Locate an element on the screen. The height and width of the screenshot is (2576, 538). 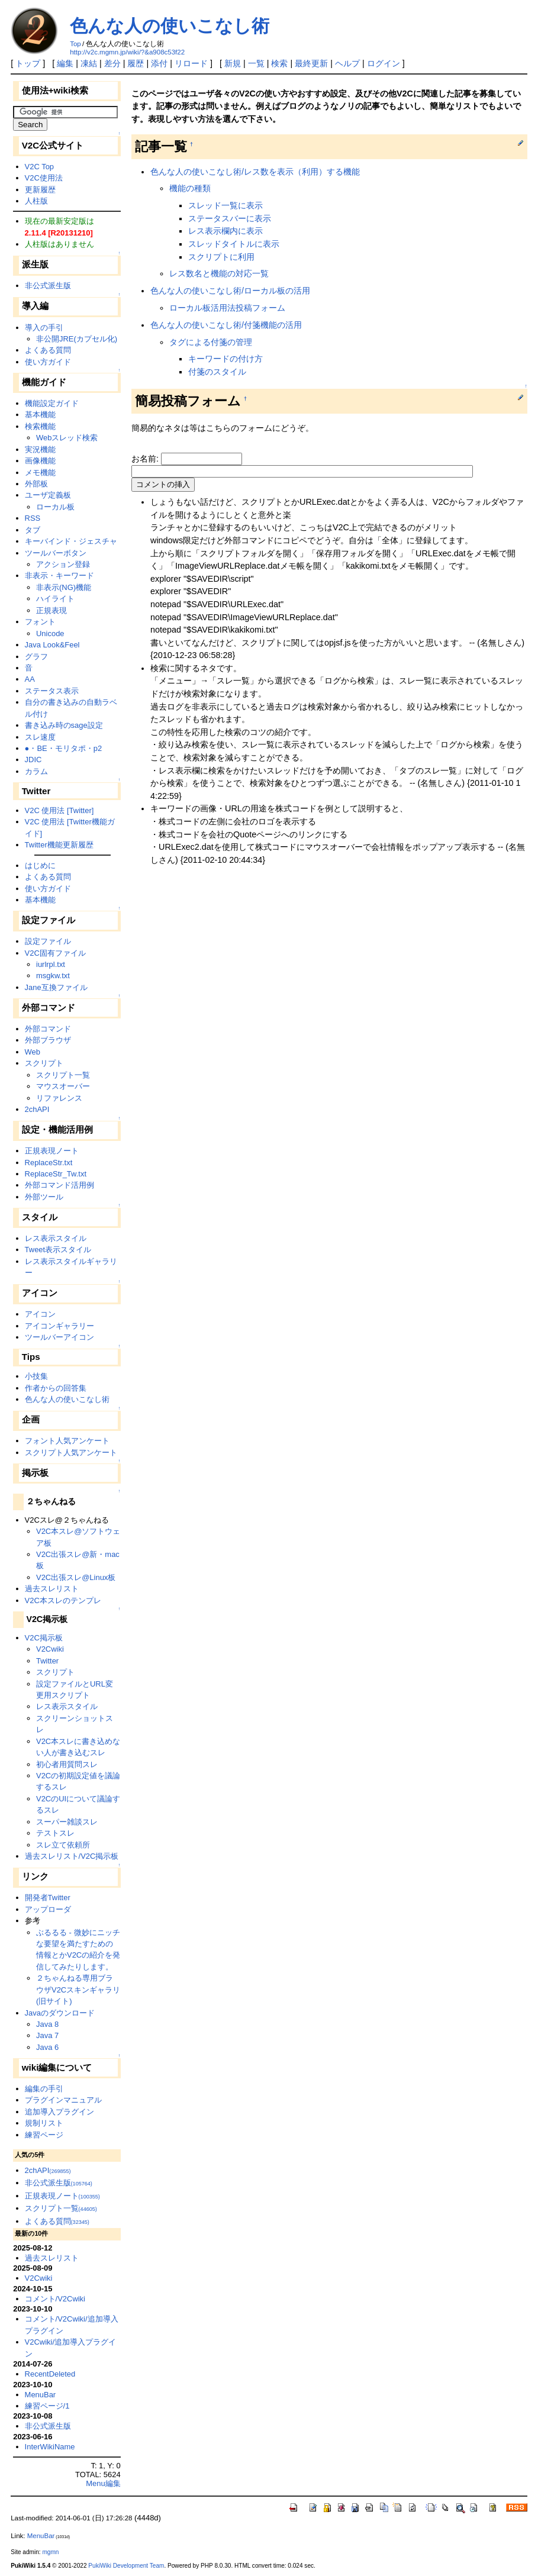
差分 is located at coordinates (112, 63).